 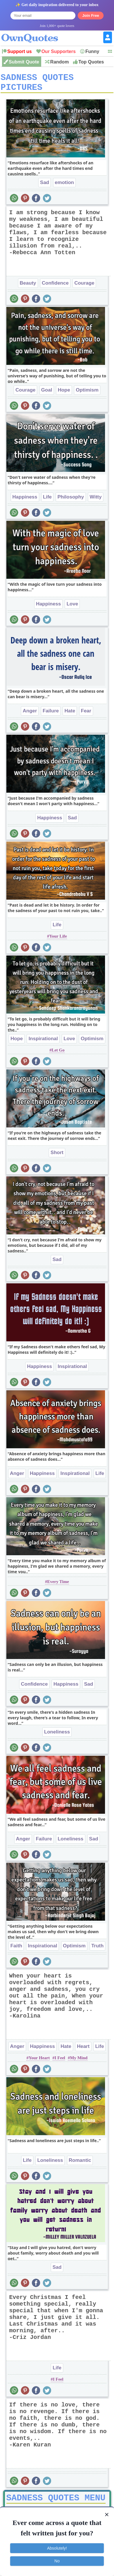 I want to click on Inspirational, so click(x=43, y=1042).